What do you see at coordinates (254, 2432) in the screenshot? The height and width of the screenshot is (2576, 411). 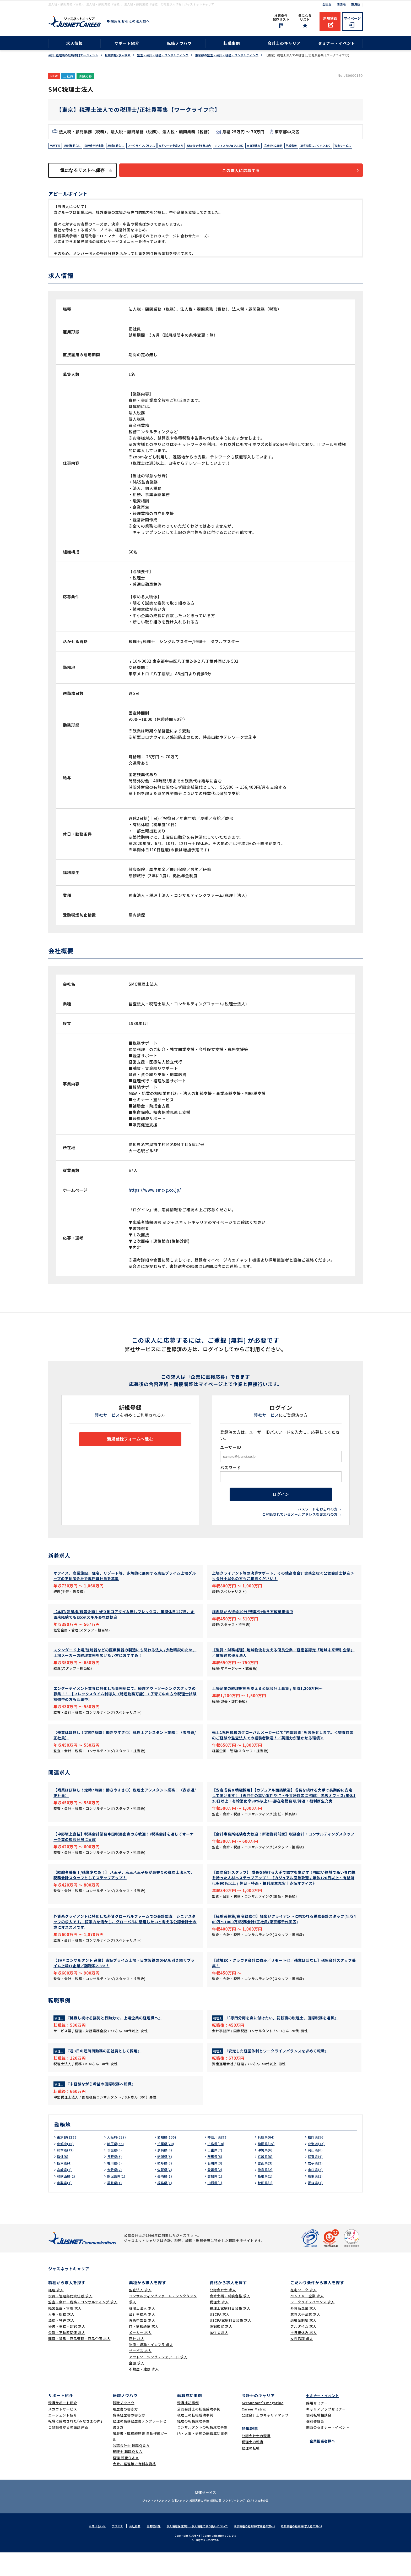 I see `Career Matrix` at bounding box center [254, 2432].